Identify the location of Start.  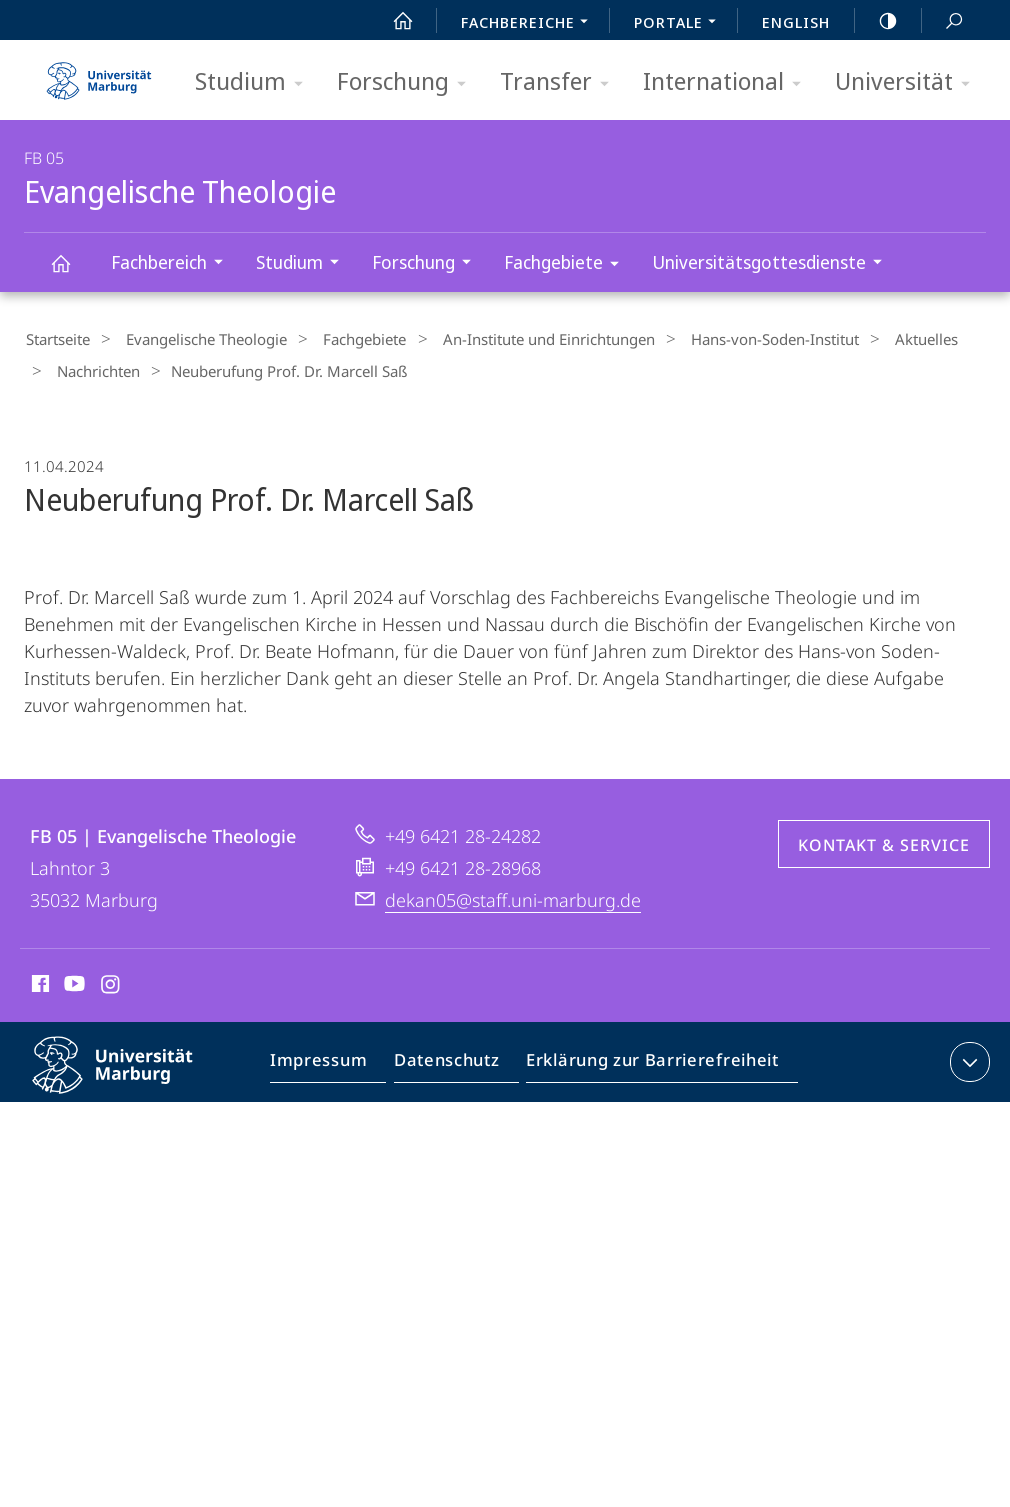
(392, 21).